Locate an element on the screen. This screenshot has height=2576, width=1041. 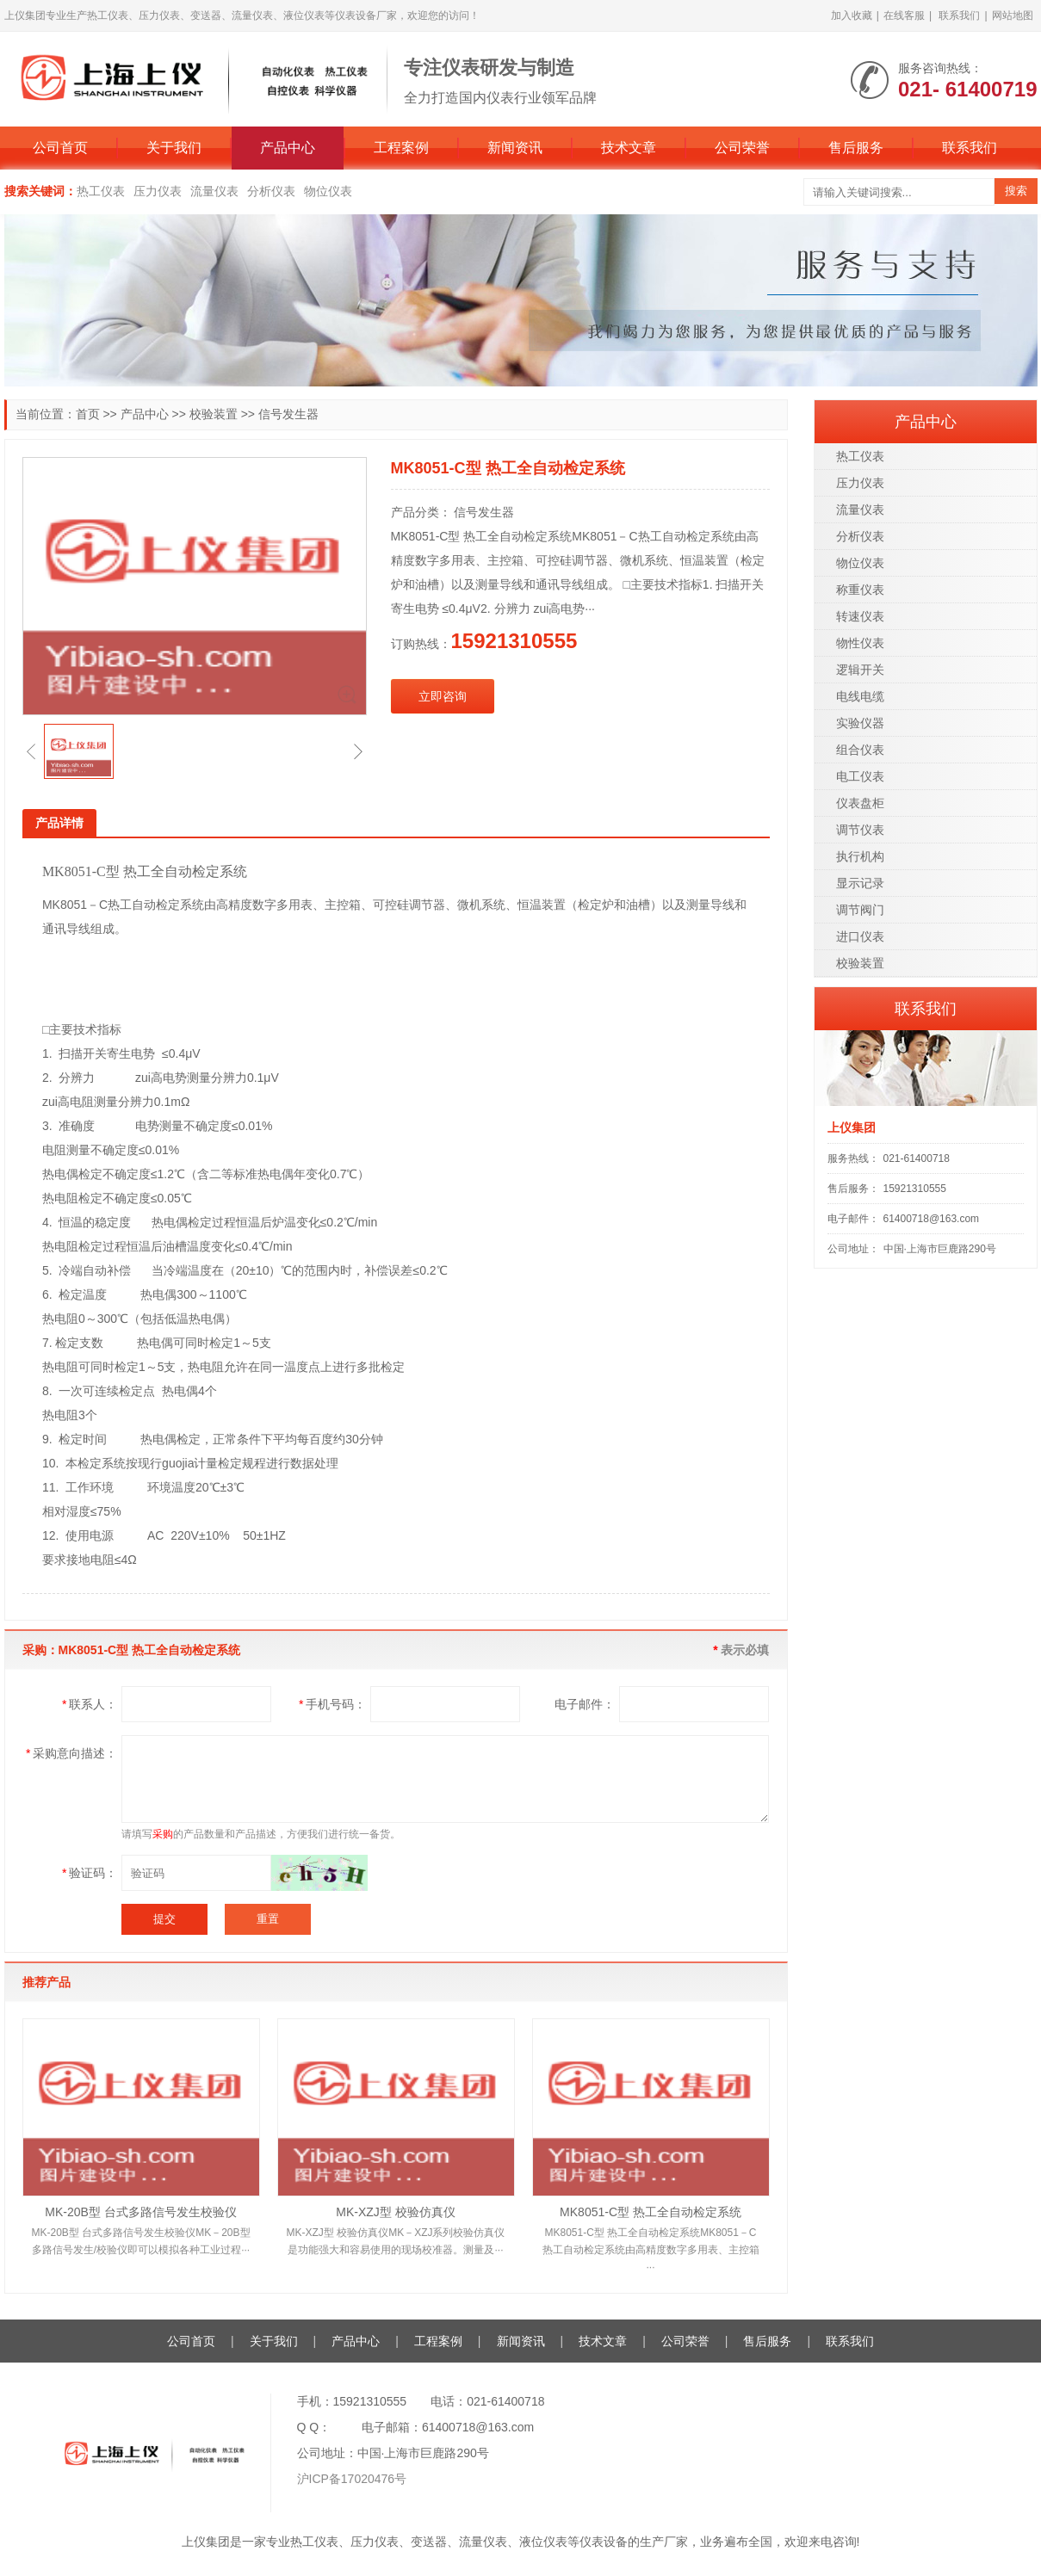
技术文章 is located at coordinates (628, 147).